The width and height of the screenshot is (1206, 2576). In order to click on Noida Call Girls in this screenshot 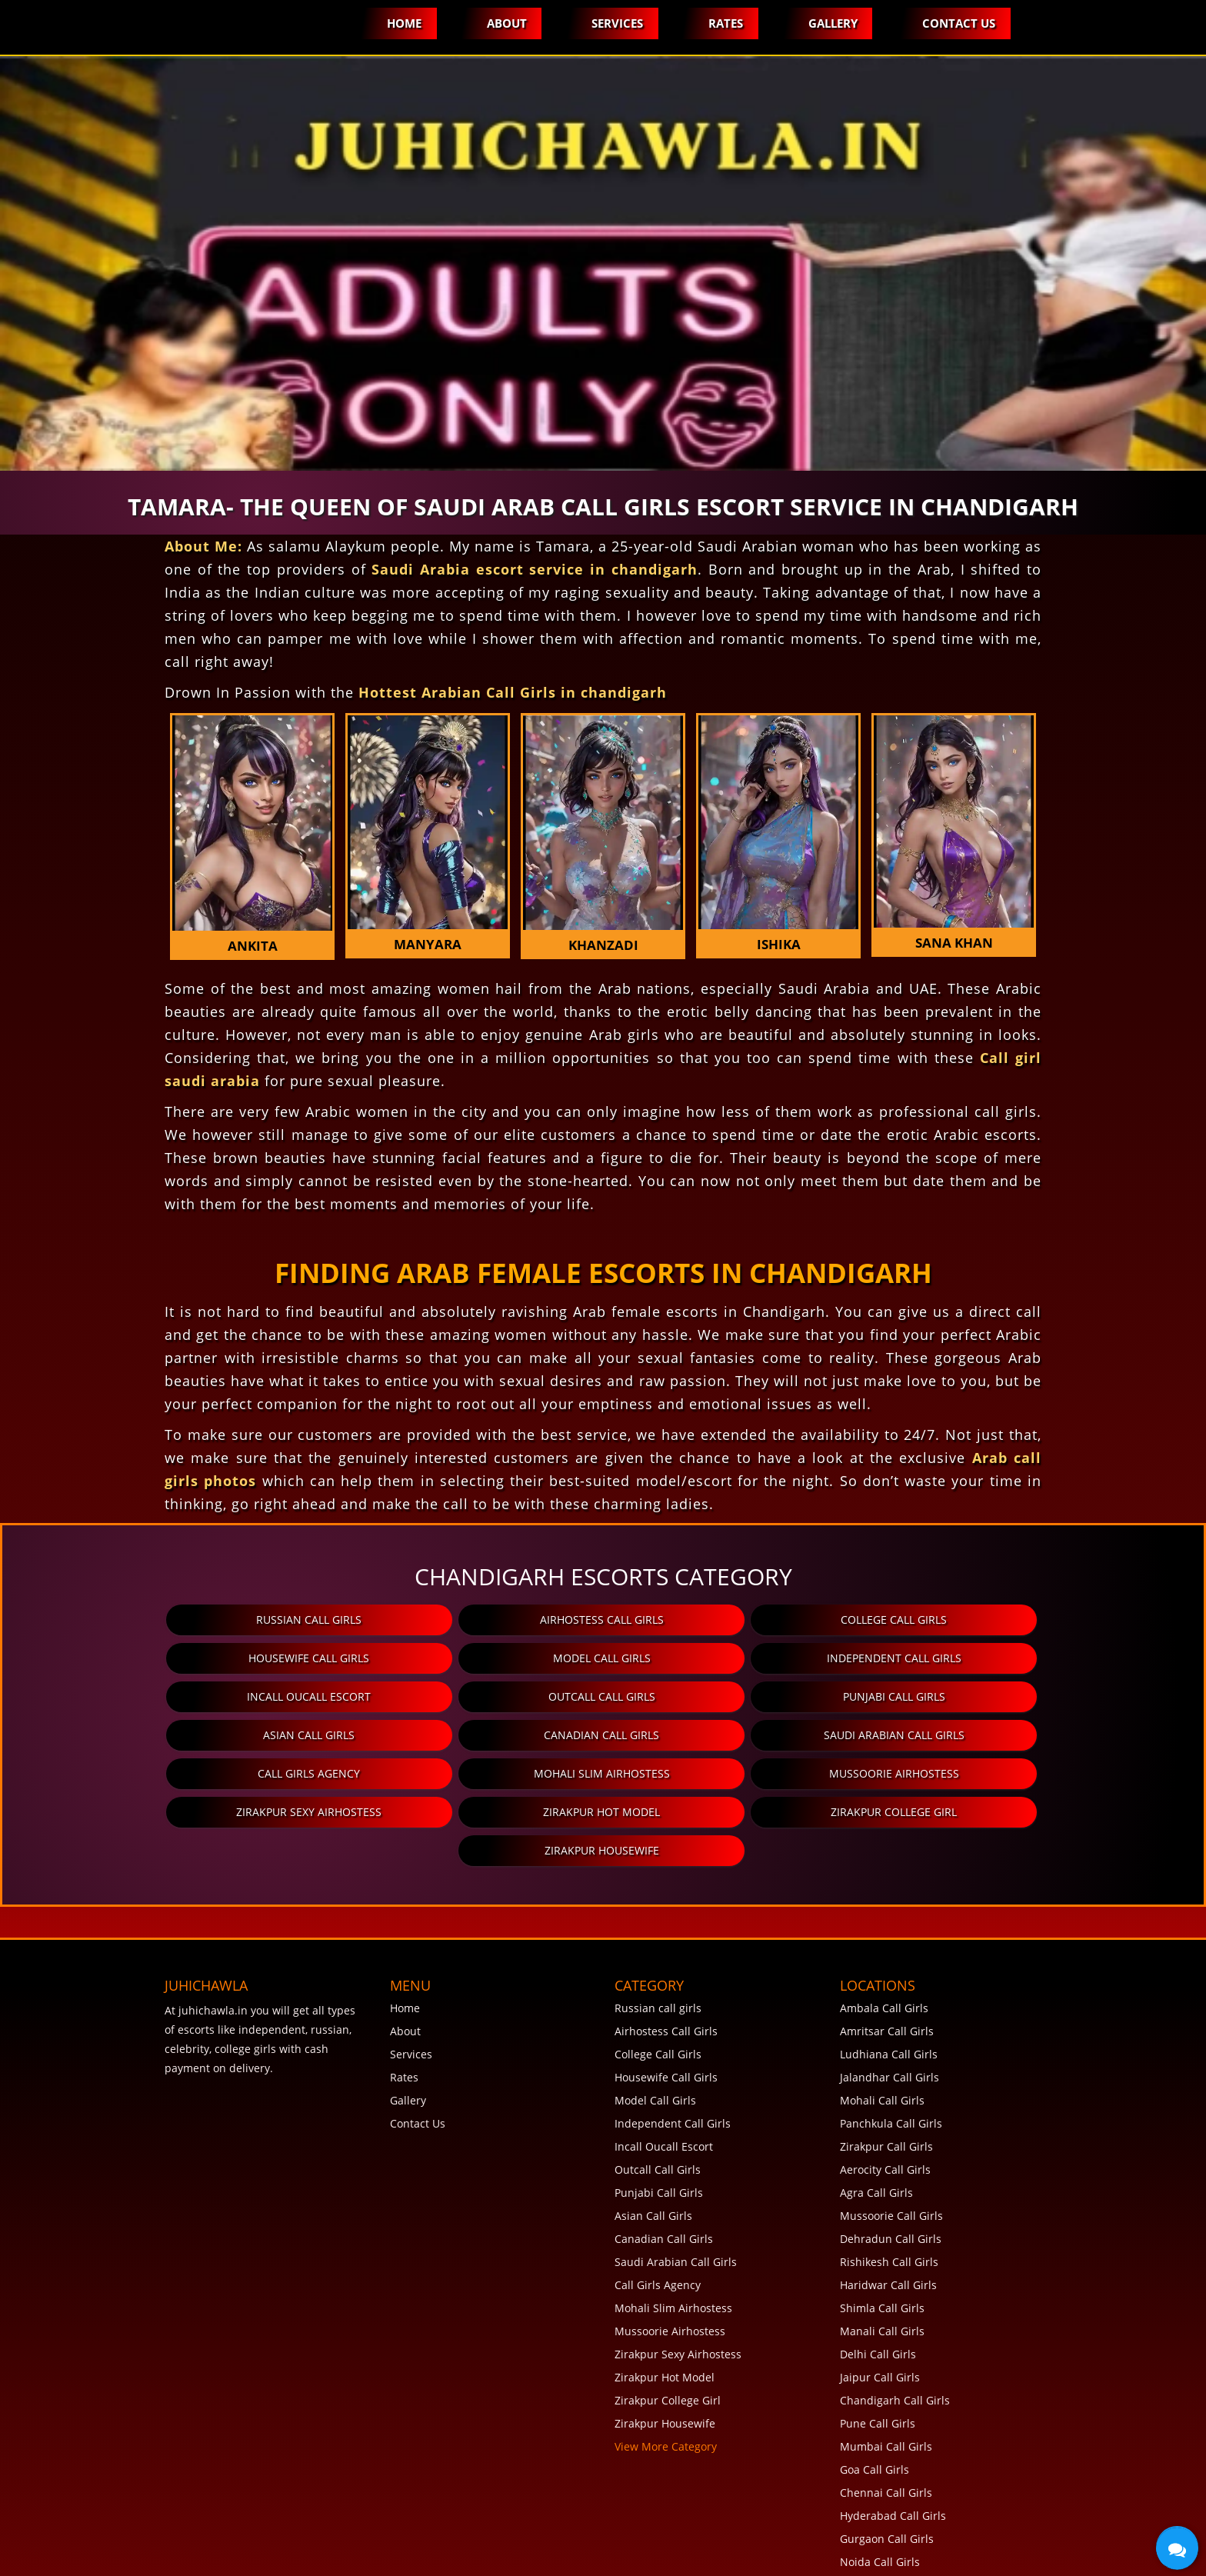, I will do `click(880, 2485)`.